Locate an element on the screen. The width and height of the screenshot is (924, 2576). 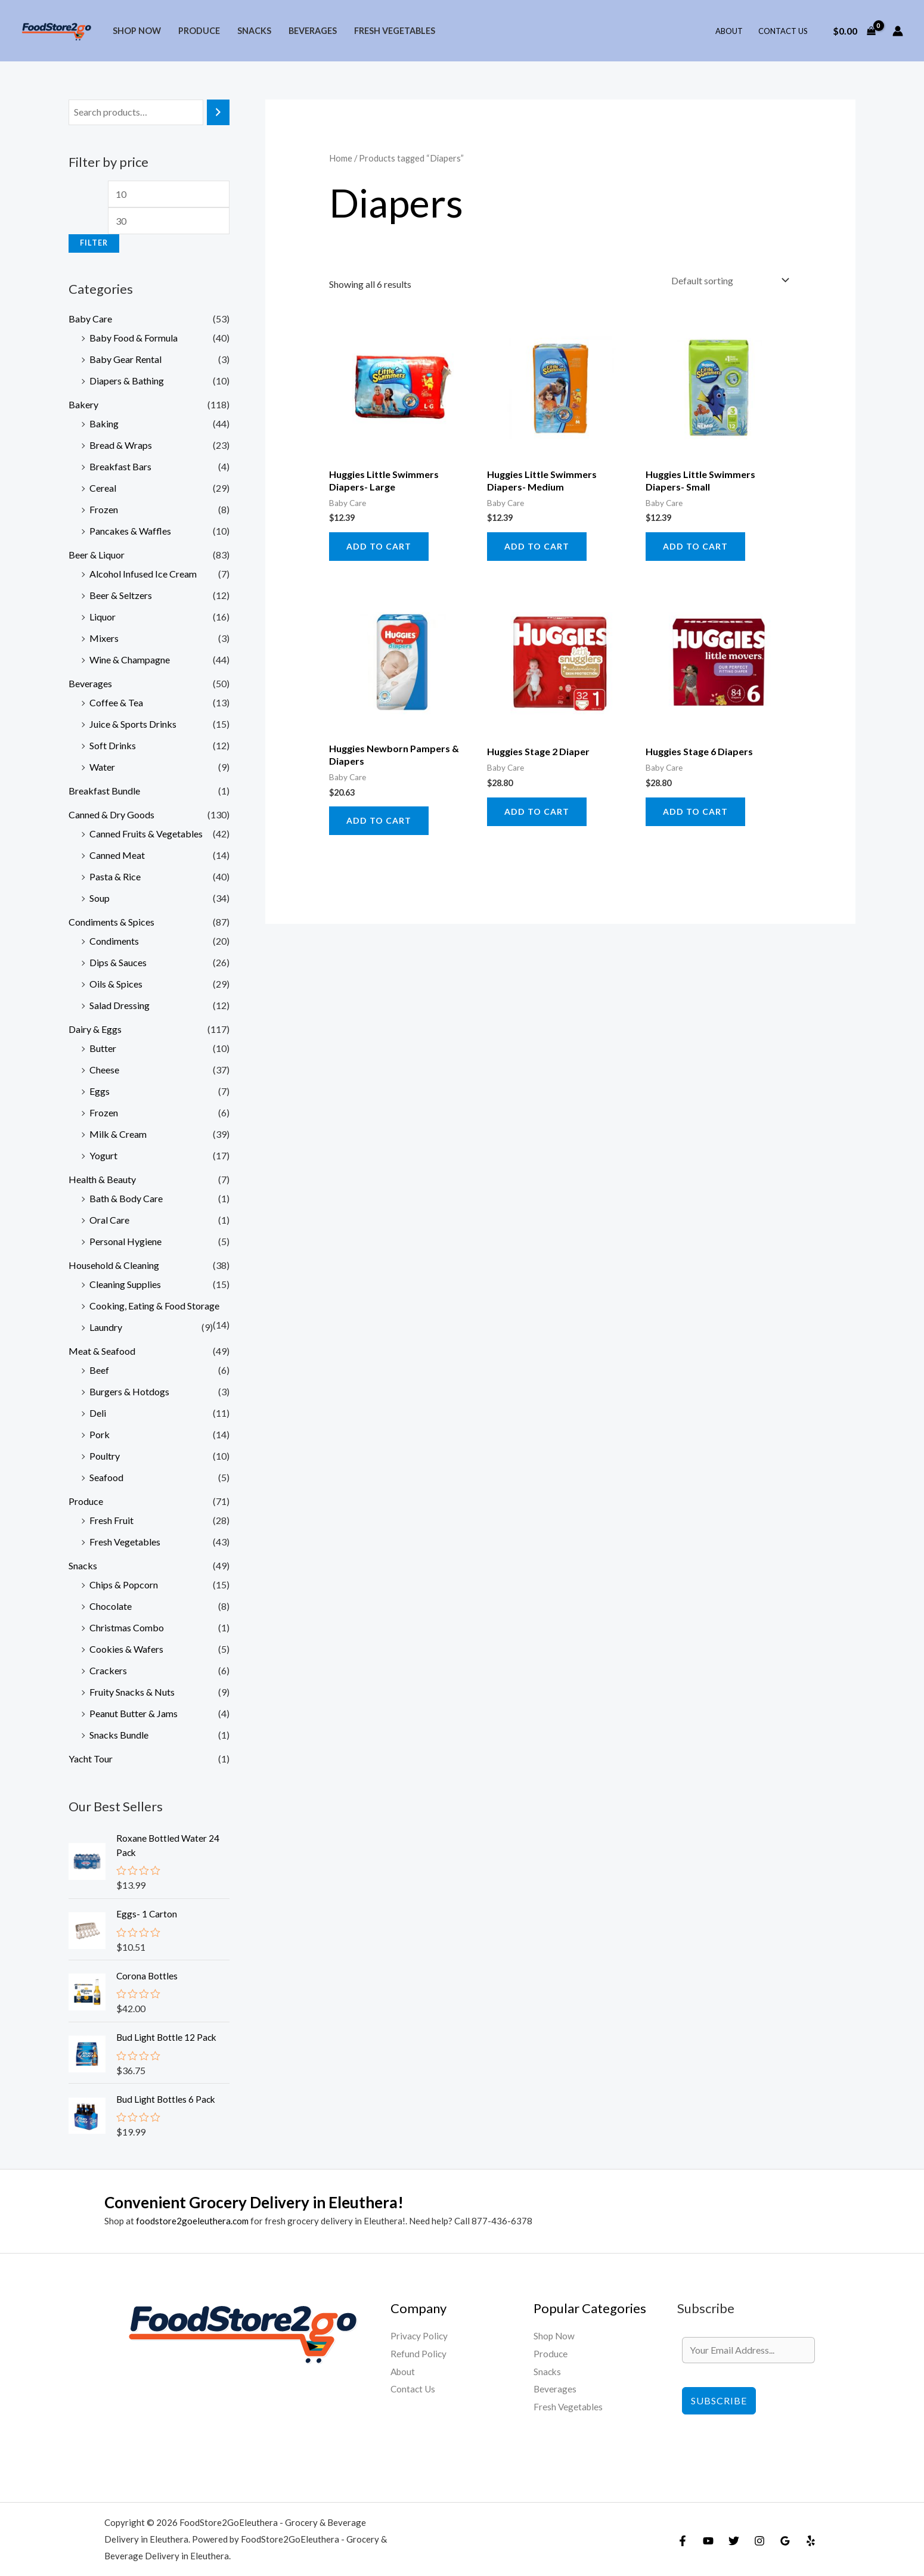
Breakfast Bundle is located at coordinates (104, 790).